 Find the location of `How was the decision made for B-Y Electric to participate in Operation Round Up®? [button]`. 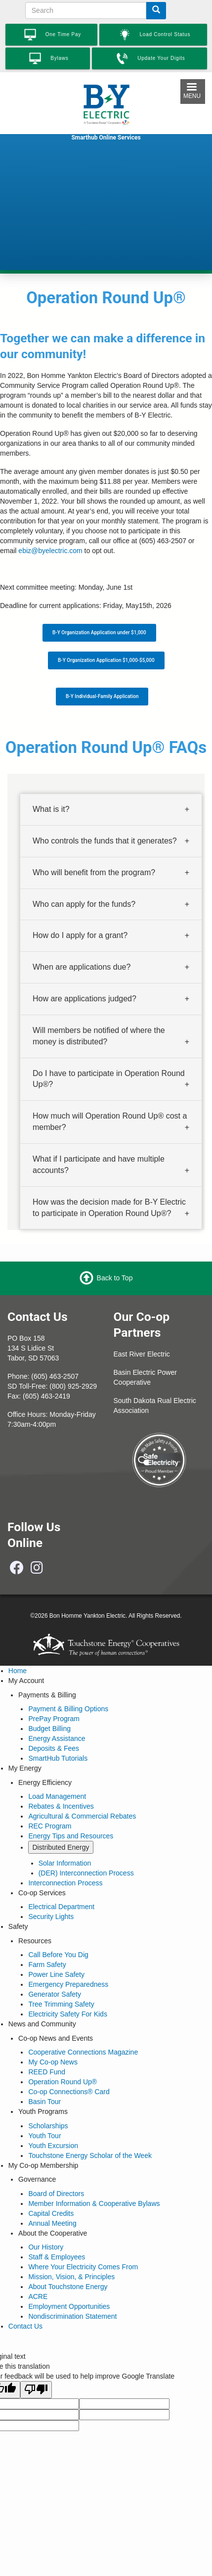

How was the decision made for B-Y Electric to participate in Operation Round Up®? [button] is located at coordinates (109, 1207).